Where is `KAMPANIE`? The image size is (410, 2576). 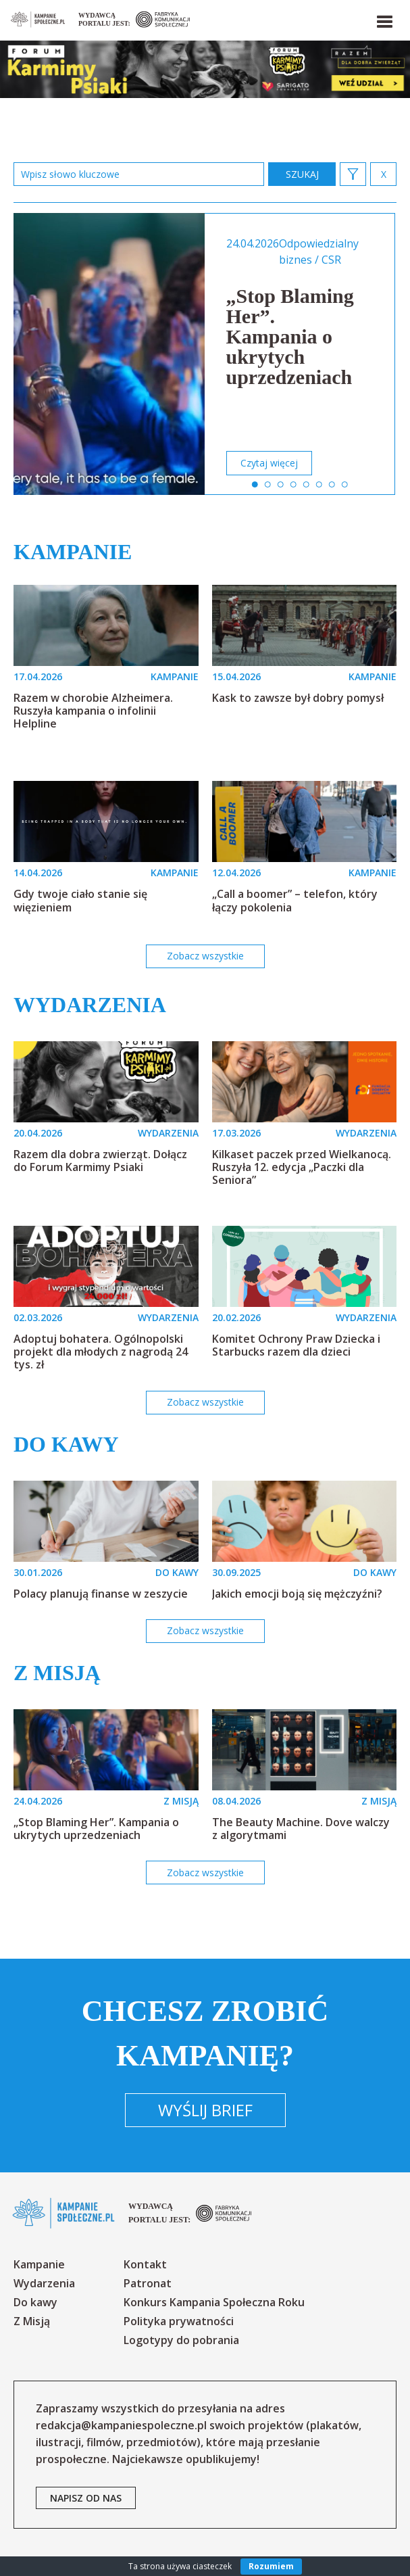 KAMPANIE is located at coordinates (175, 676).